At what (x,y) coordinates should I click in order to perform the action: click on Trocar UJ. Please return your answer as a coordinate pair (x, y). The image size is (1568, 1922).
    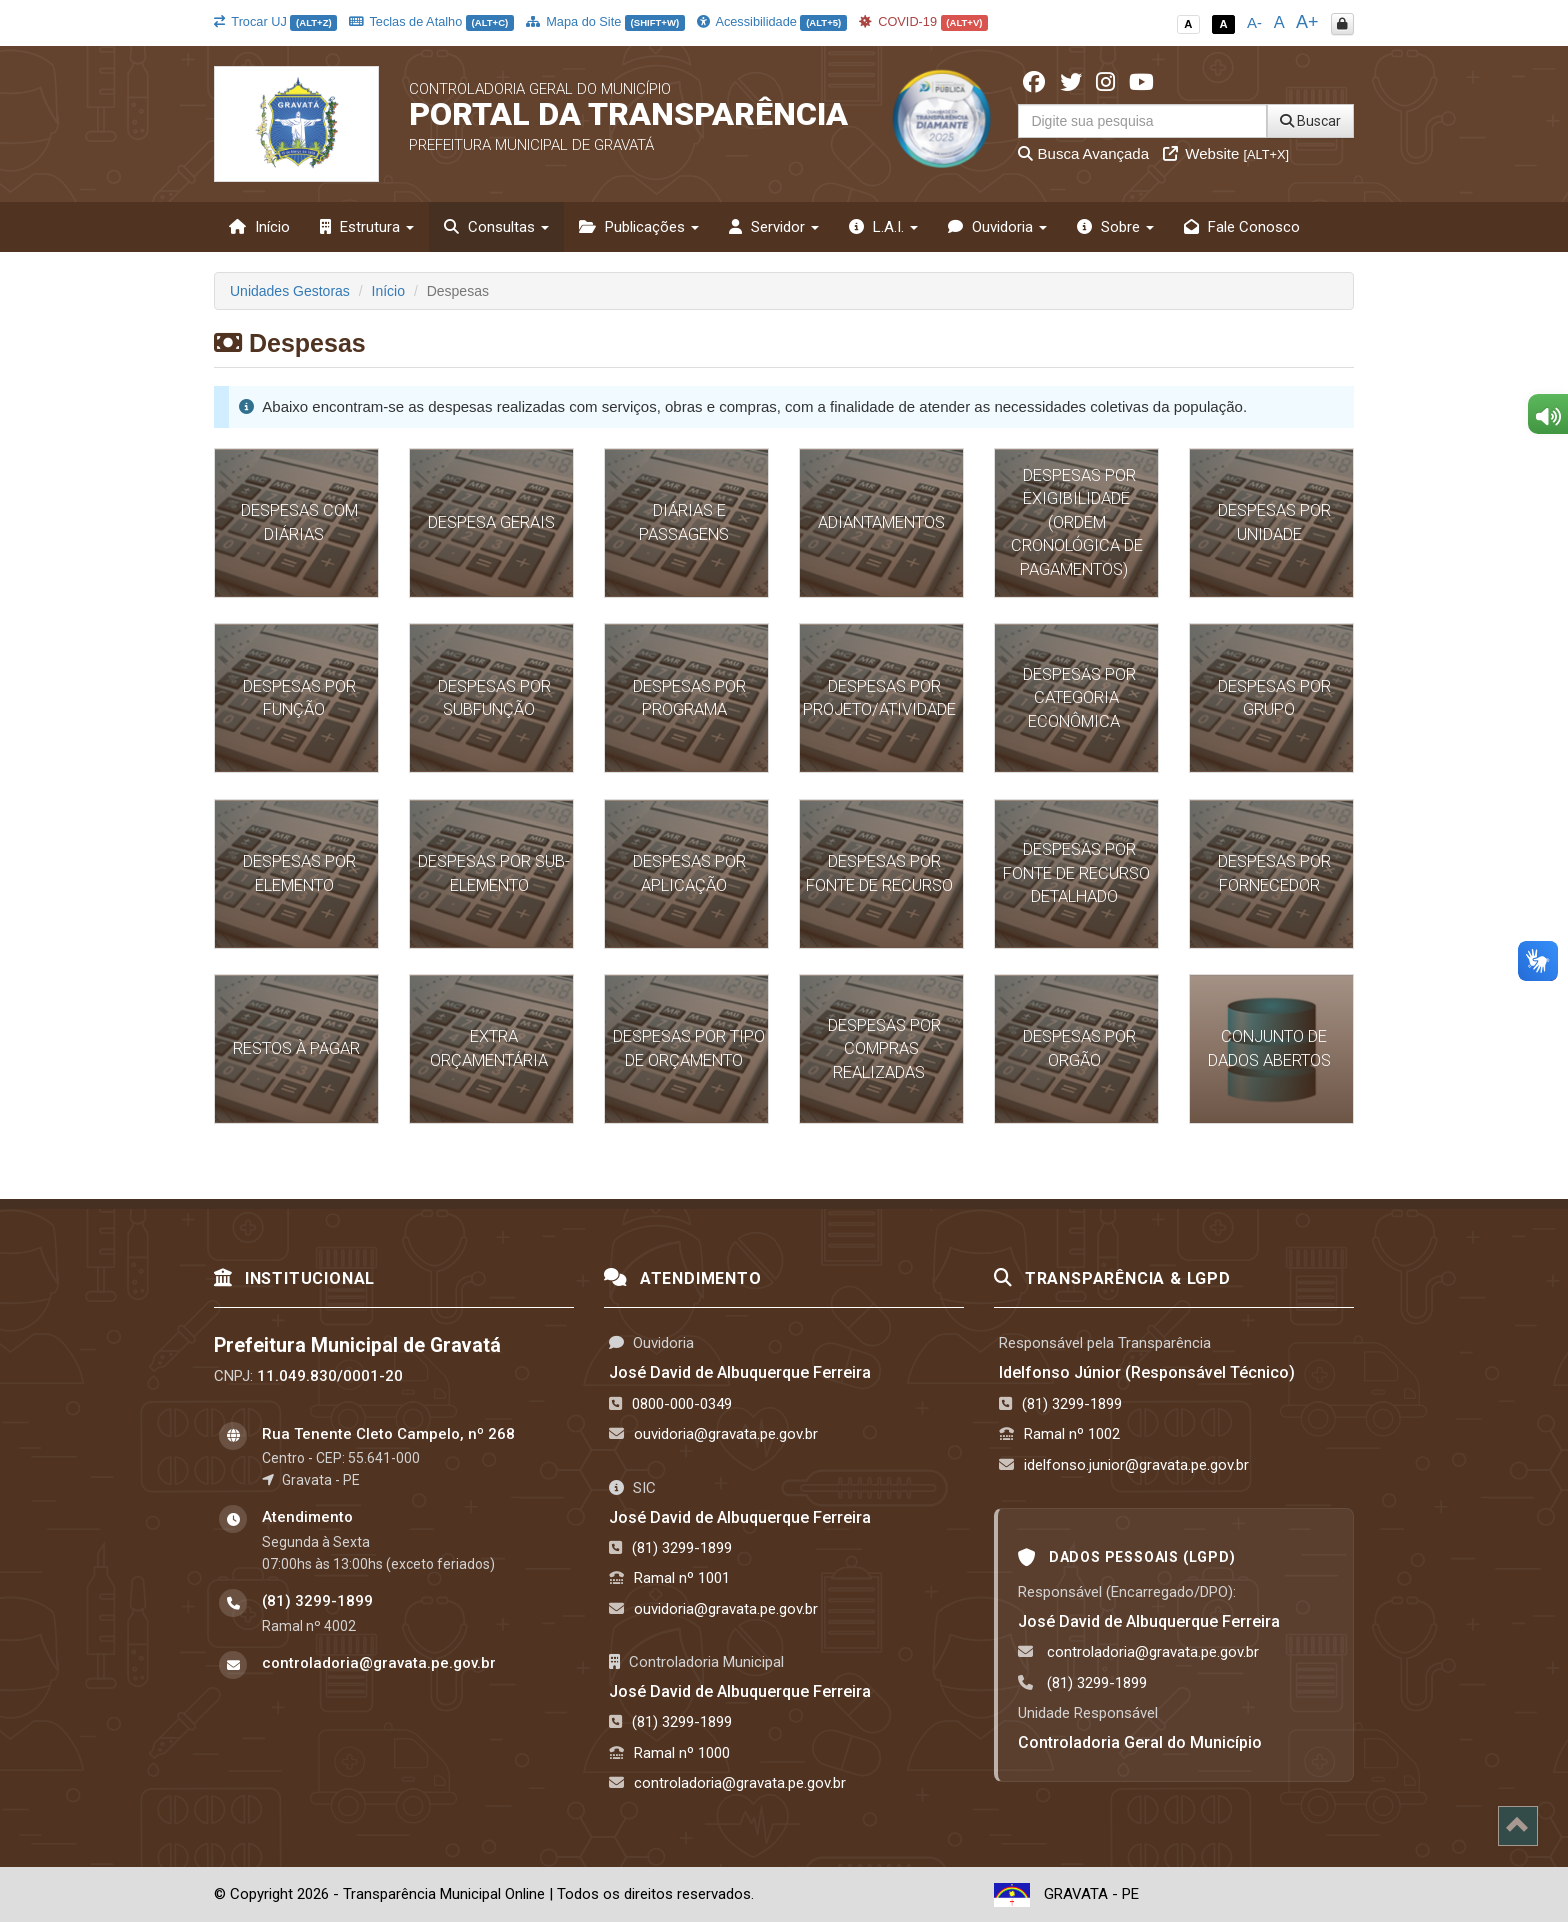
    Looking at the image, I should click on (275, 21).